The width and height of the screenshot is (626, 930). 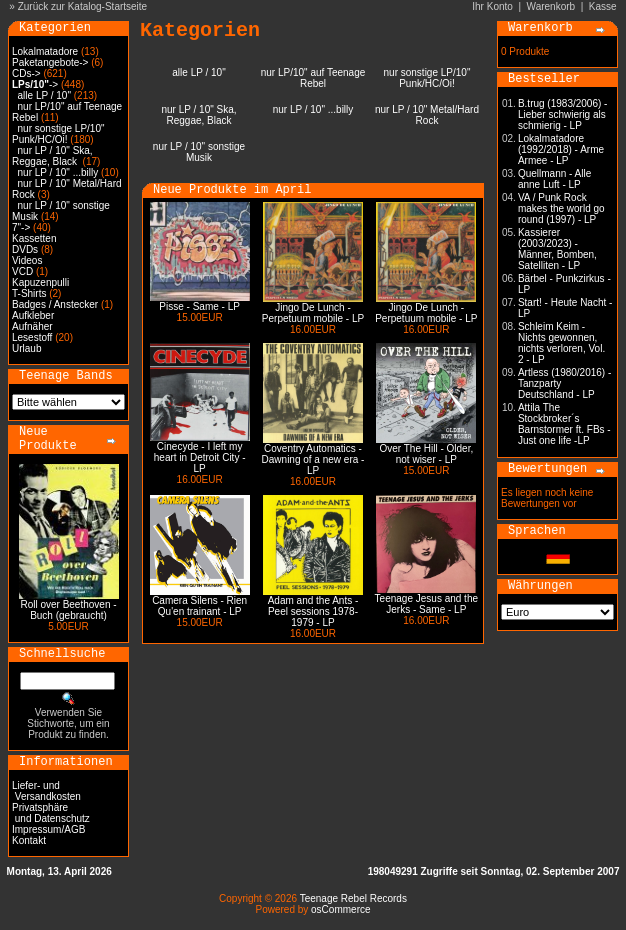 I want to click on T-Shirts, so click(x=29, y=293).